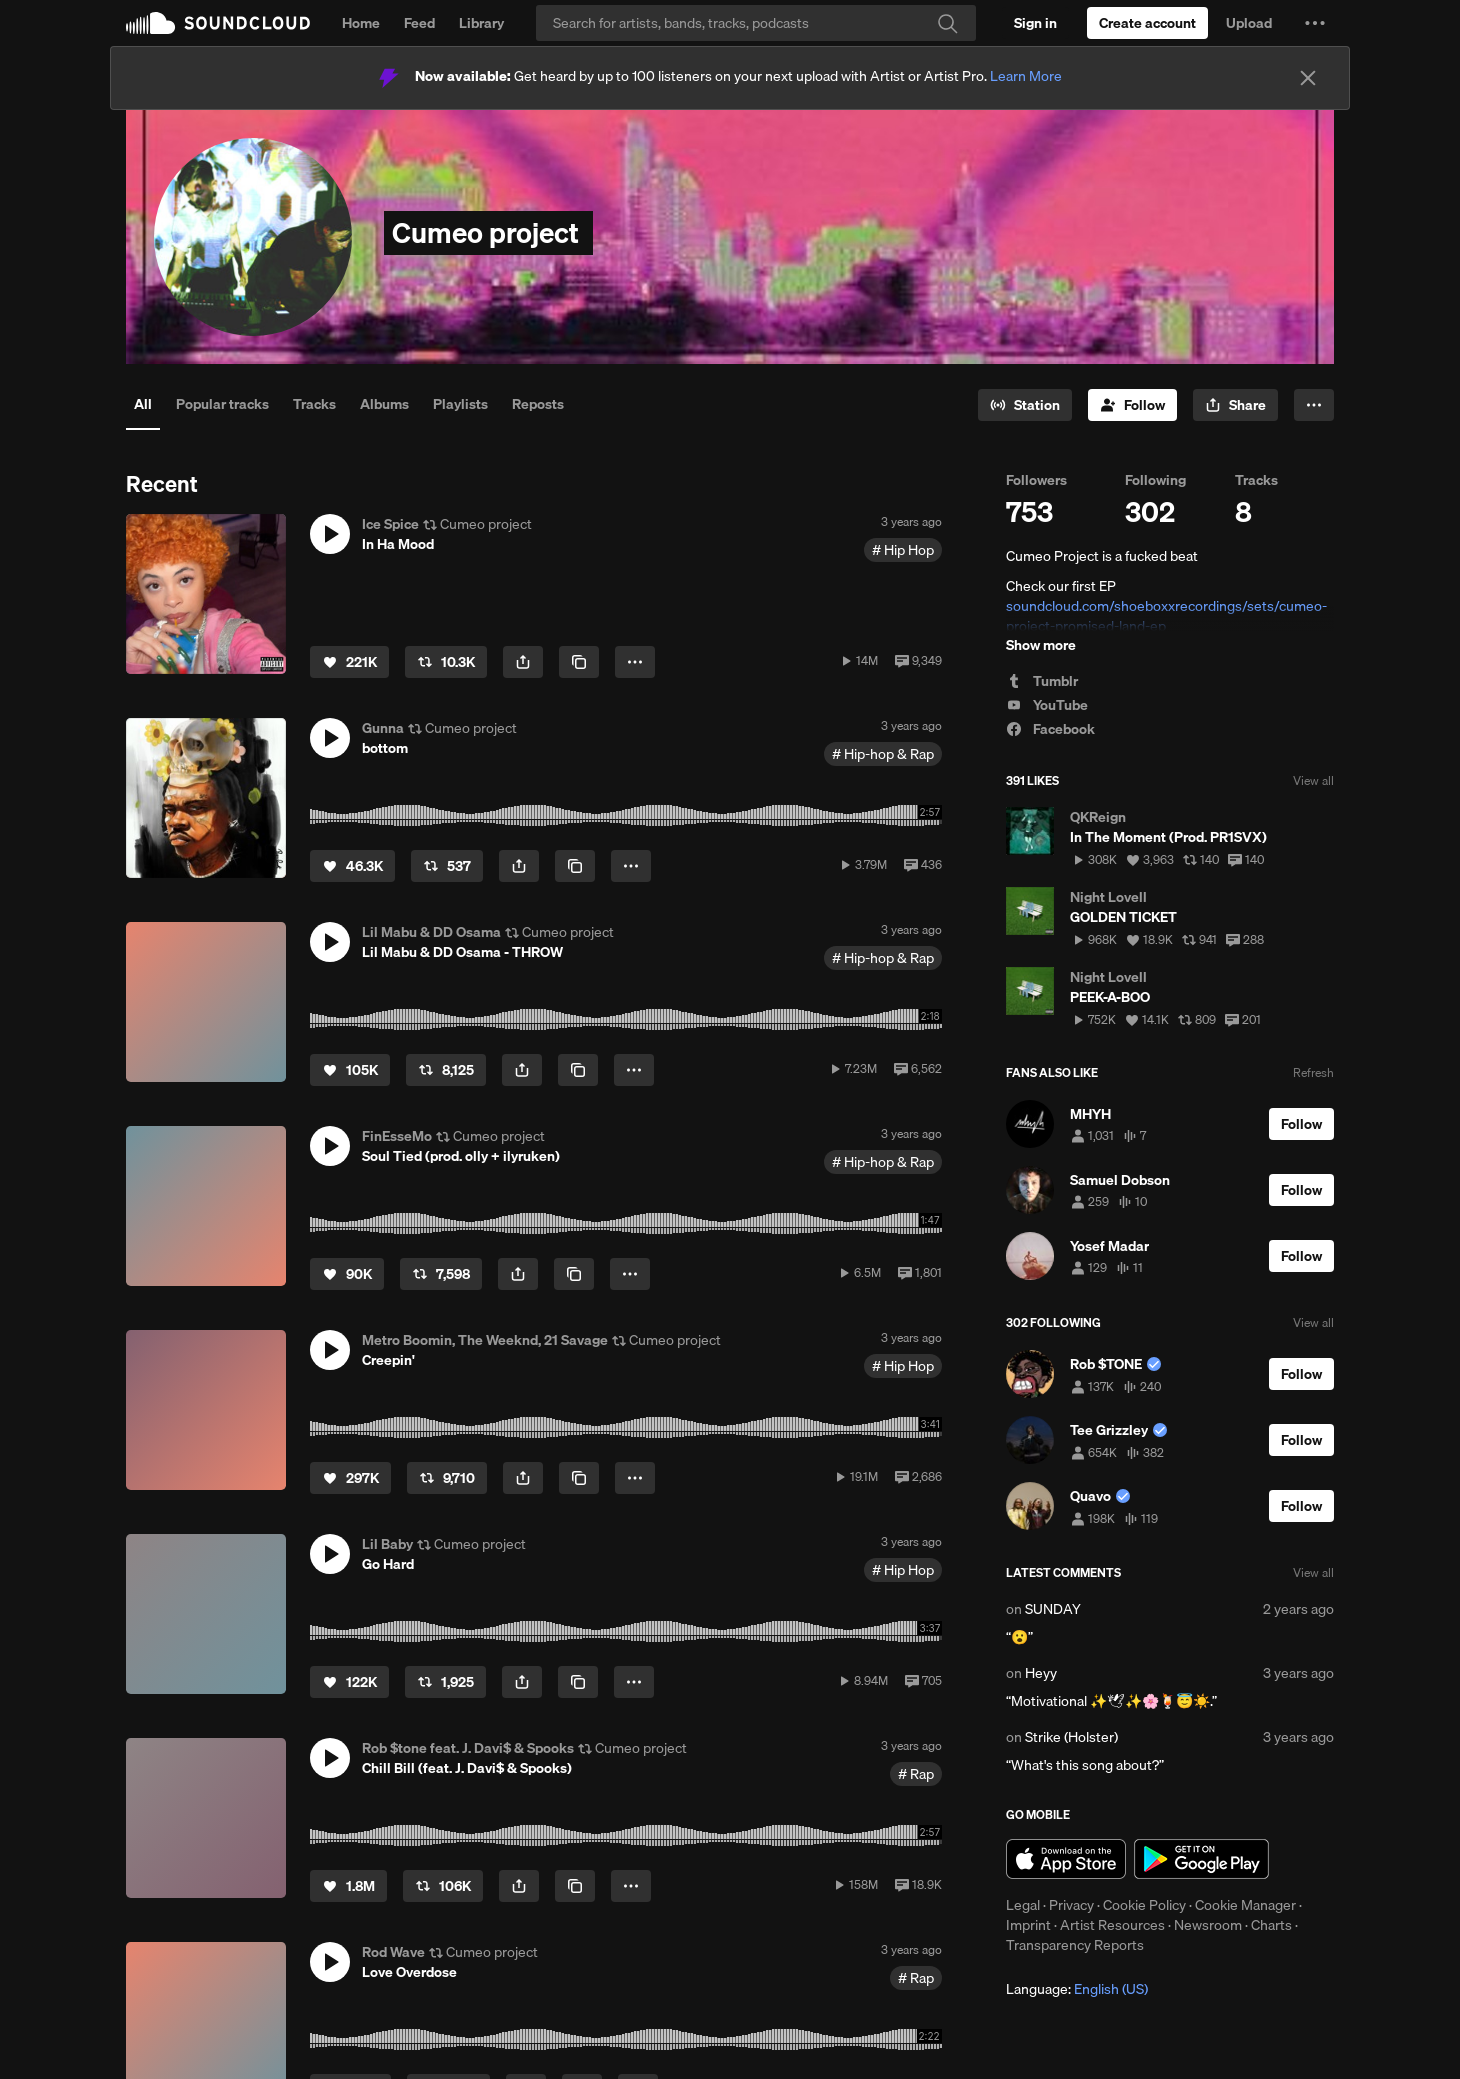  What do you see at coordinates (1147, 23) in the screenshot?
I see `[Create a SoundCloud account]` at bounding box center [1147, 23].